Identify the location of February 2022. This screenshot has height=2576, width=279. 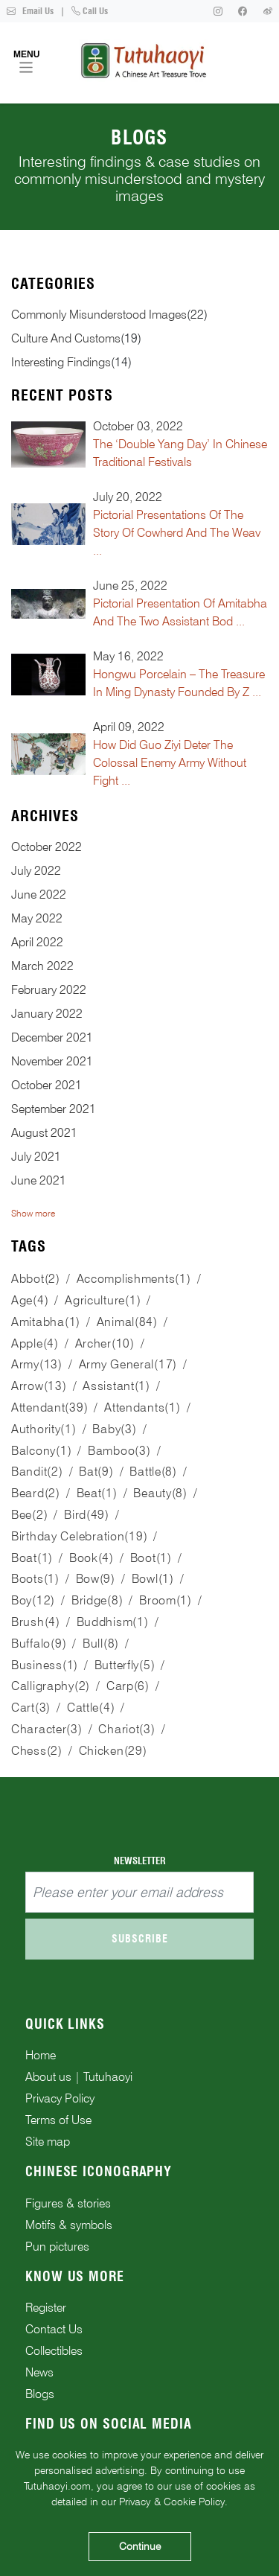
(48, 990).